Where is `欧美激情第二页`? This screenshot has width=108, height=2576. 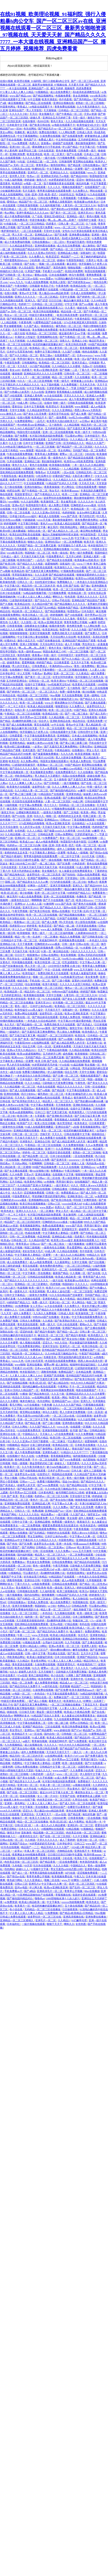
欧美激情第二页 is located at coordinates (50, 501).